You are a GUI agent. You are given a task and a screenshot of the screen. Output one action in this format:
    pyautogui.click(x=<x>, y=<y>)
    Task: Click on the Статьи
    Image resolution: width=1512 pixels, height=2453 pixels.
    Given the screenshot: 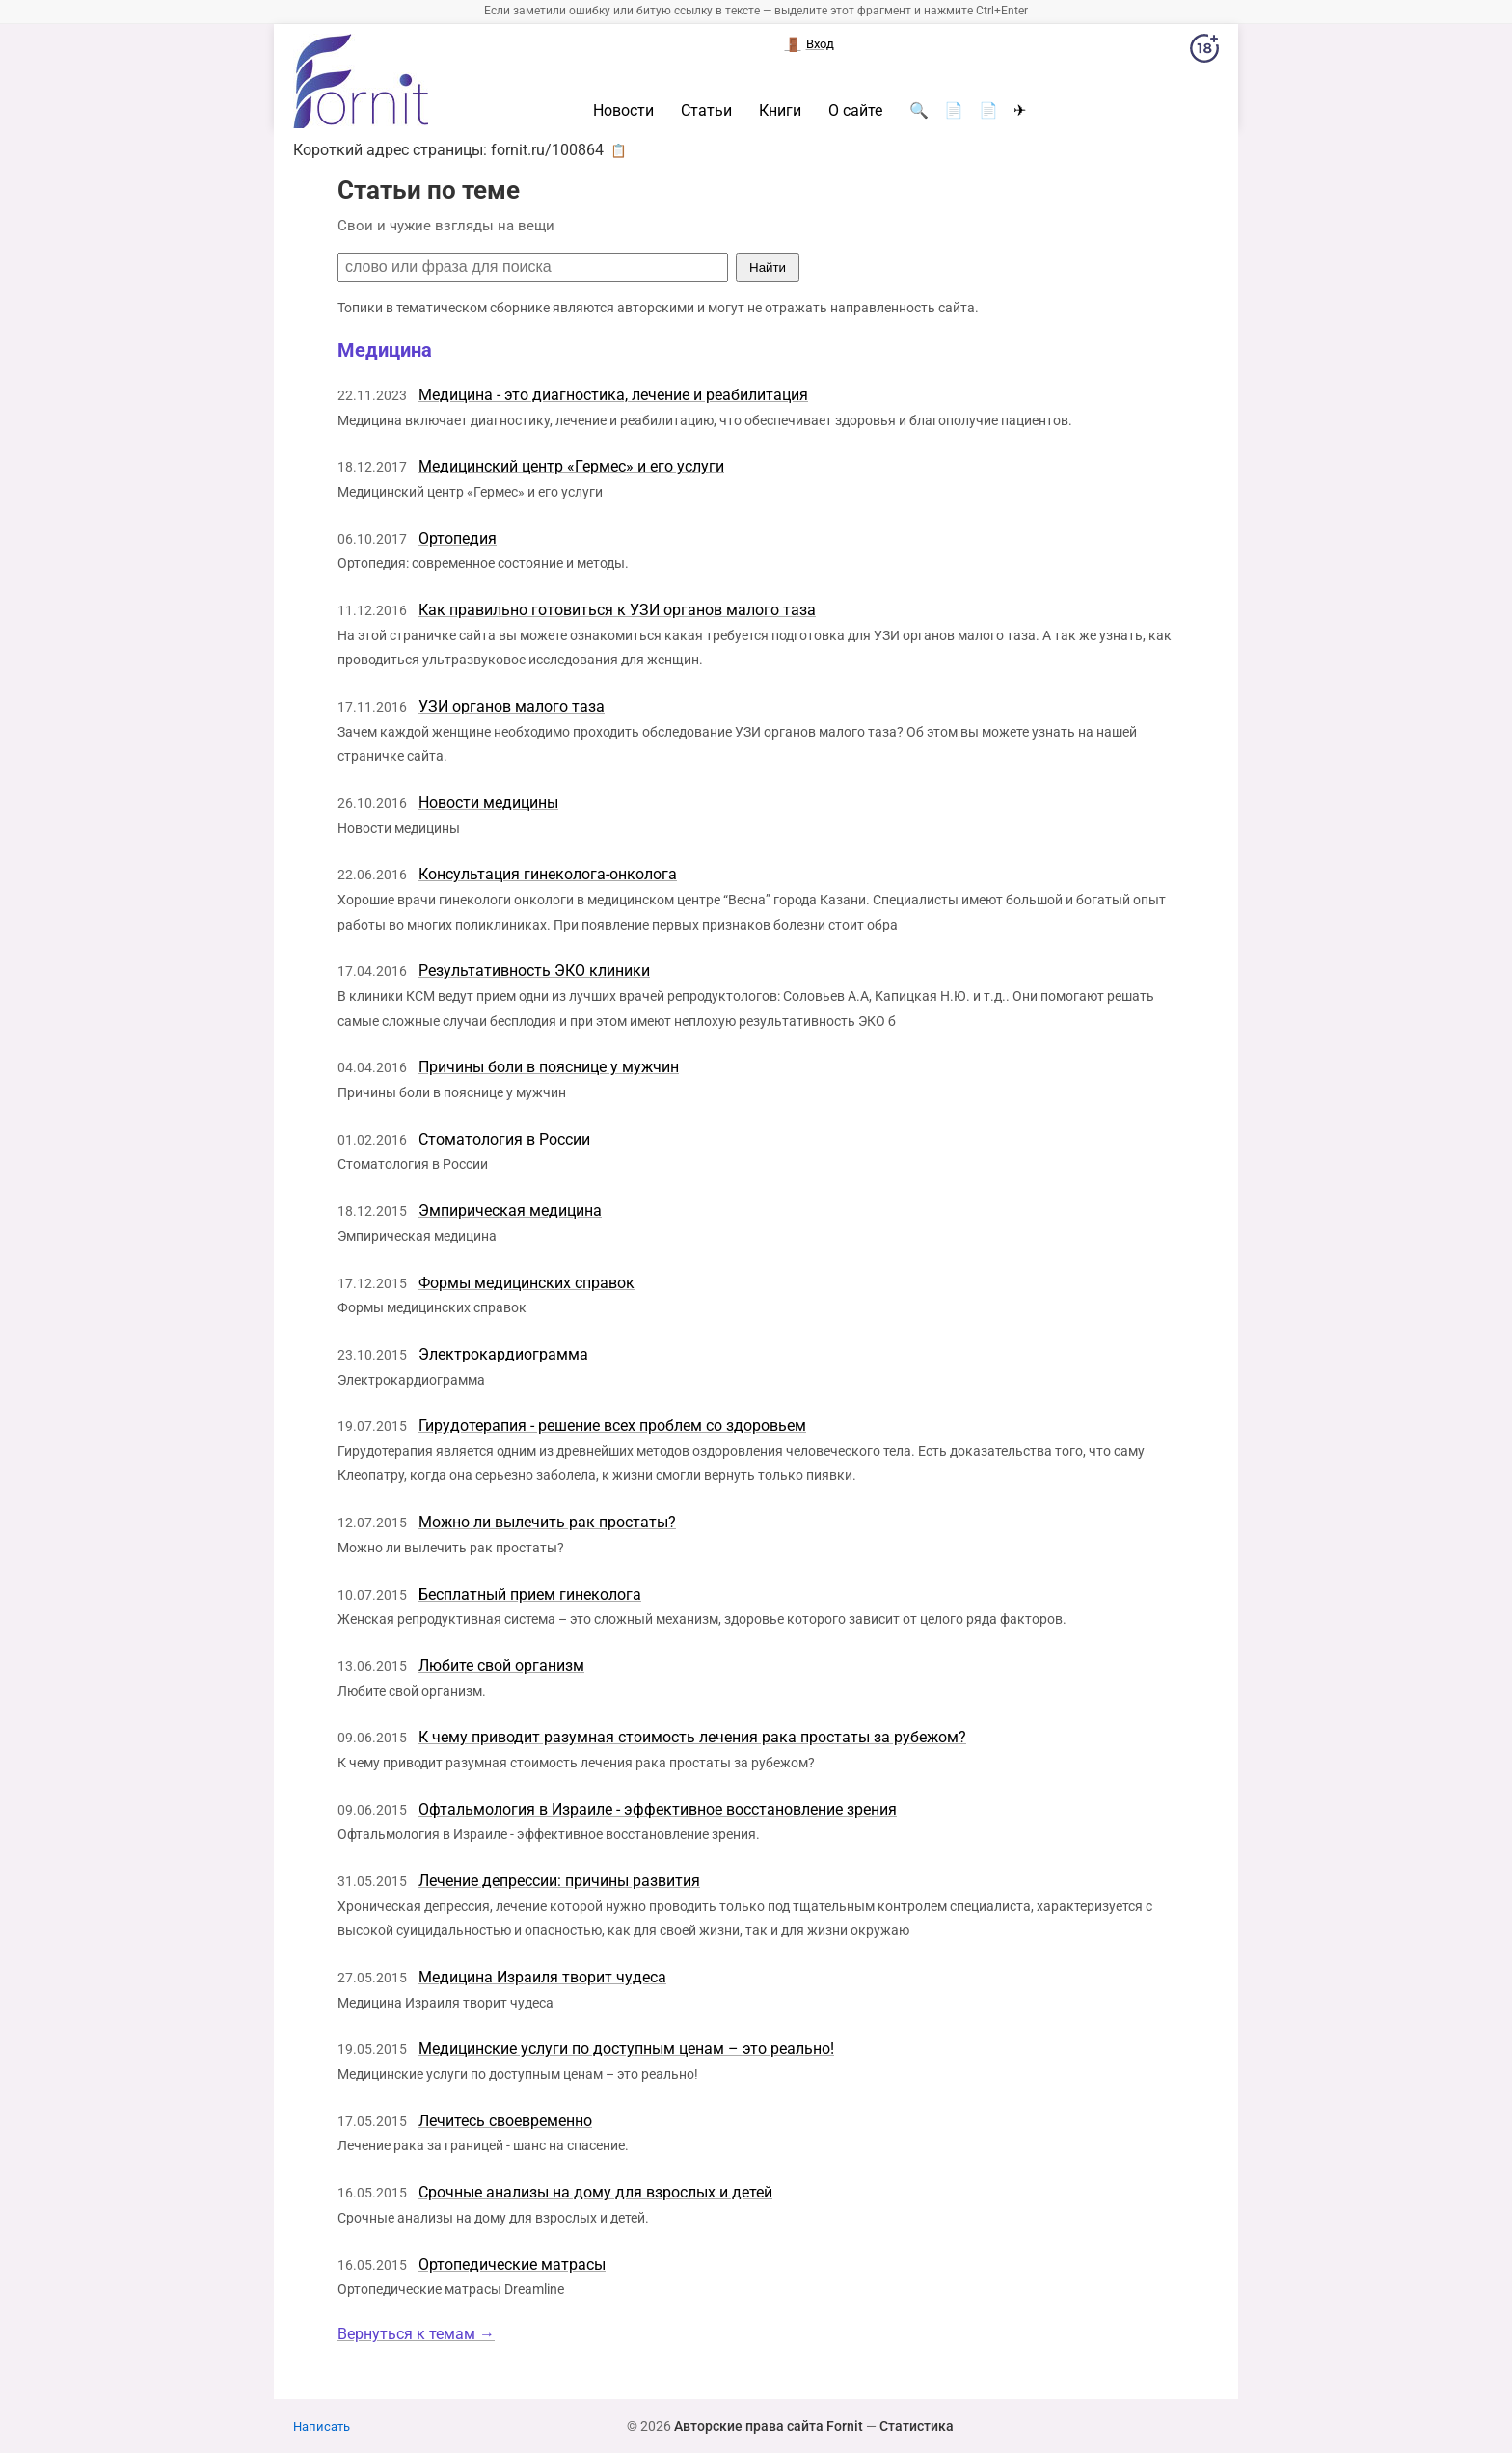 What is the action you would take?
    pyautogui.click(x=706, y=111)
    